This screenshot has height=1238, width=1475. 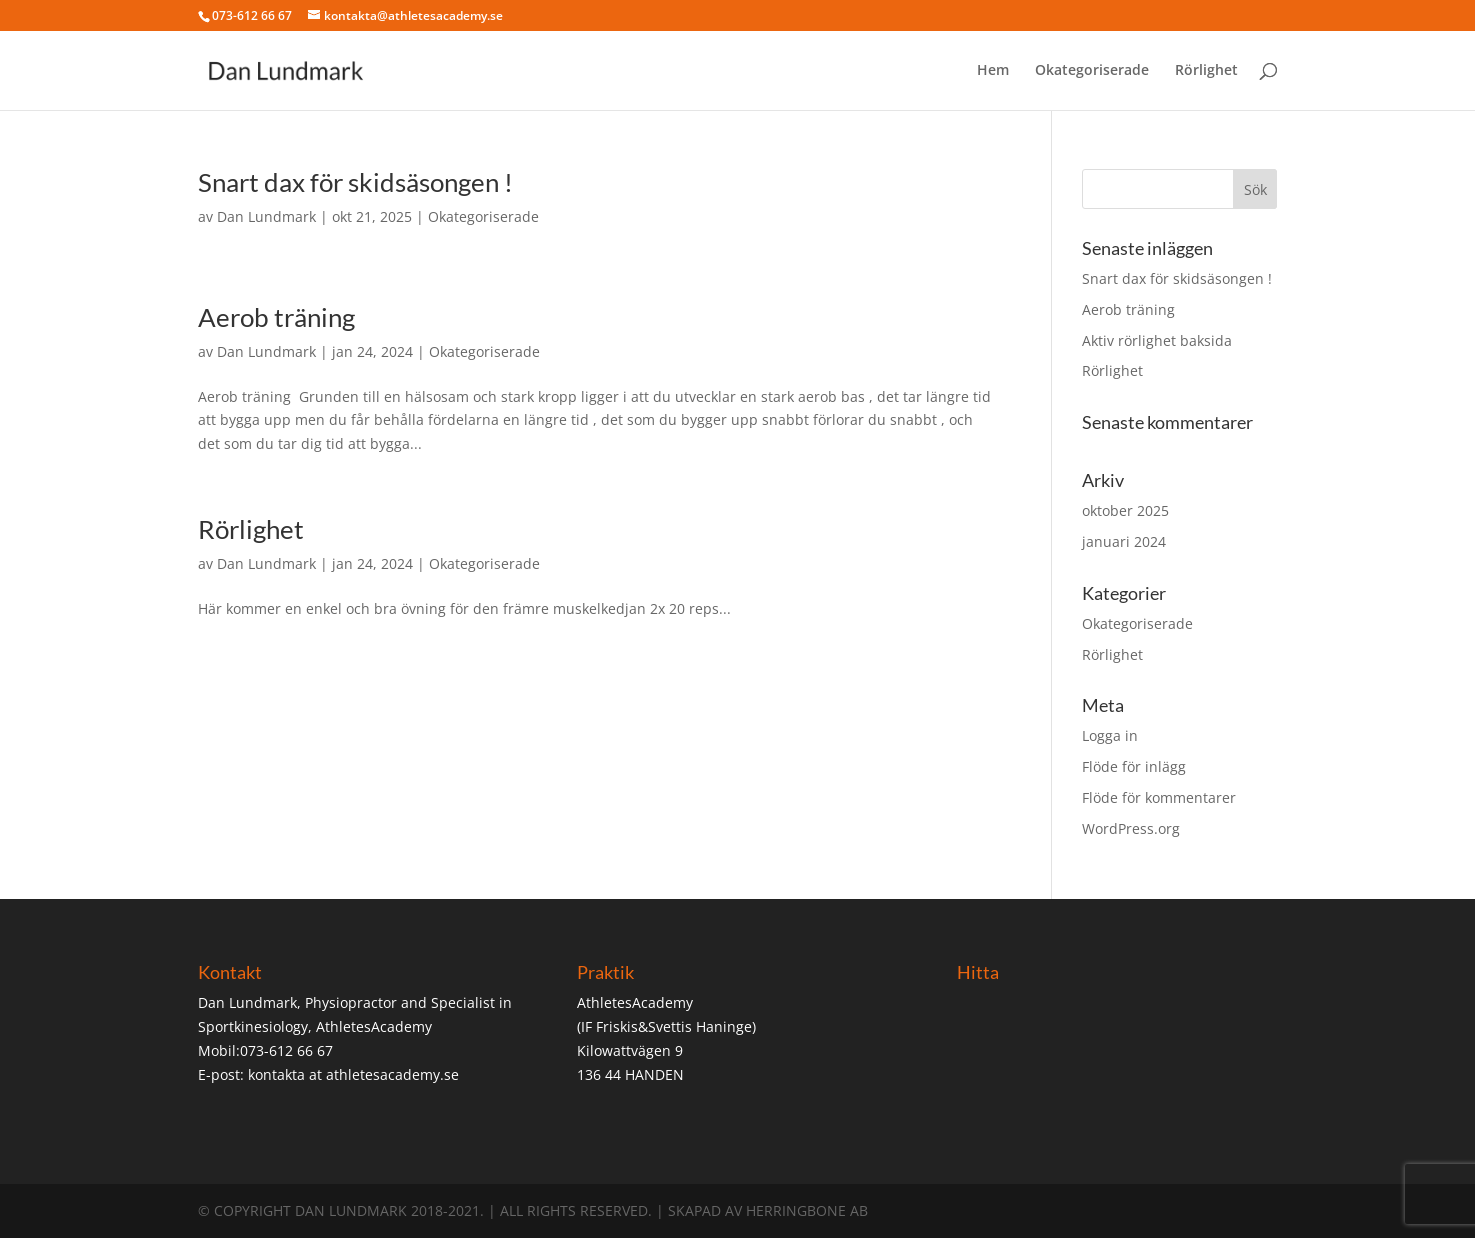 What do you see at coordinates (1110, 735) in the screenshot?
I see `Logga in` at bounding box center [1110, 735].